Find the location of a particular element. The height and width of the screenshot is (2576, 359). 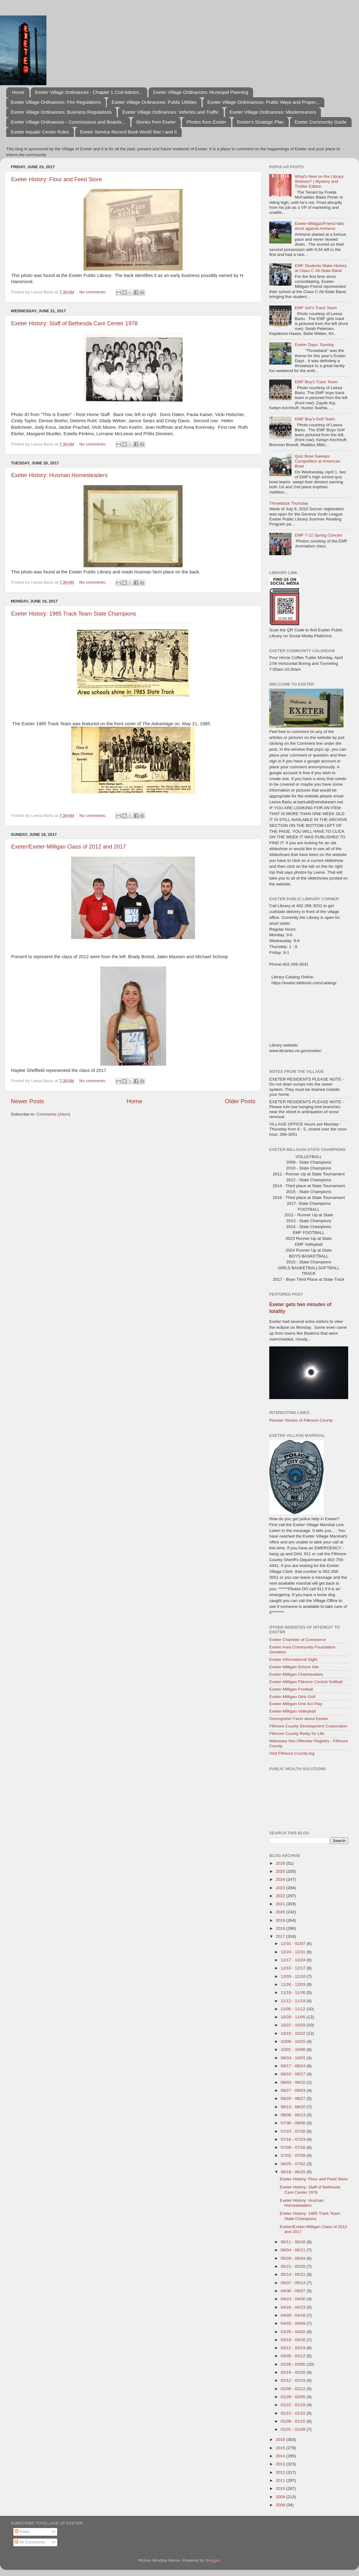

12/24 - 12/31 is located at coordinates (293, 1952).